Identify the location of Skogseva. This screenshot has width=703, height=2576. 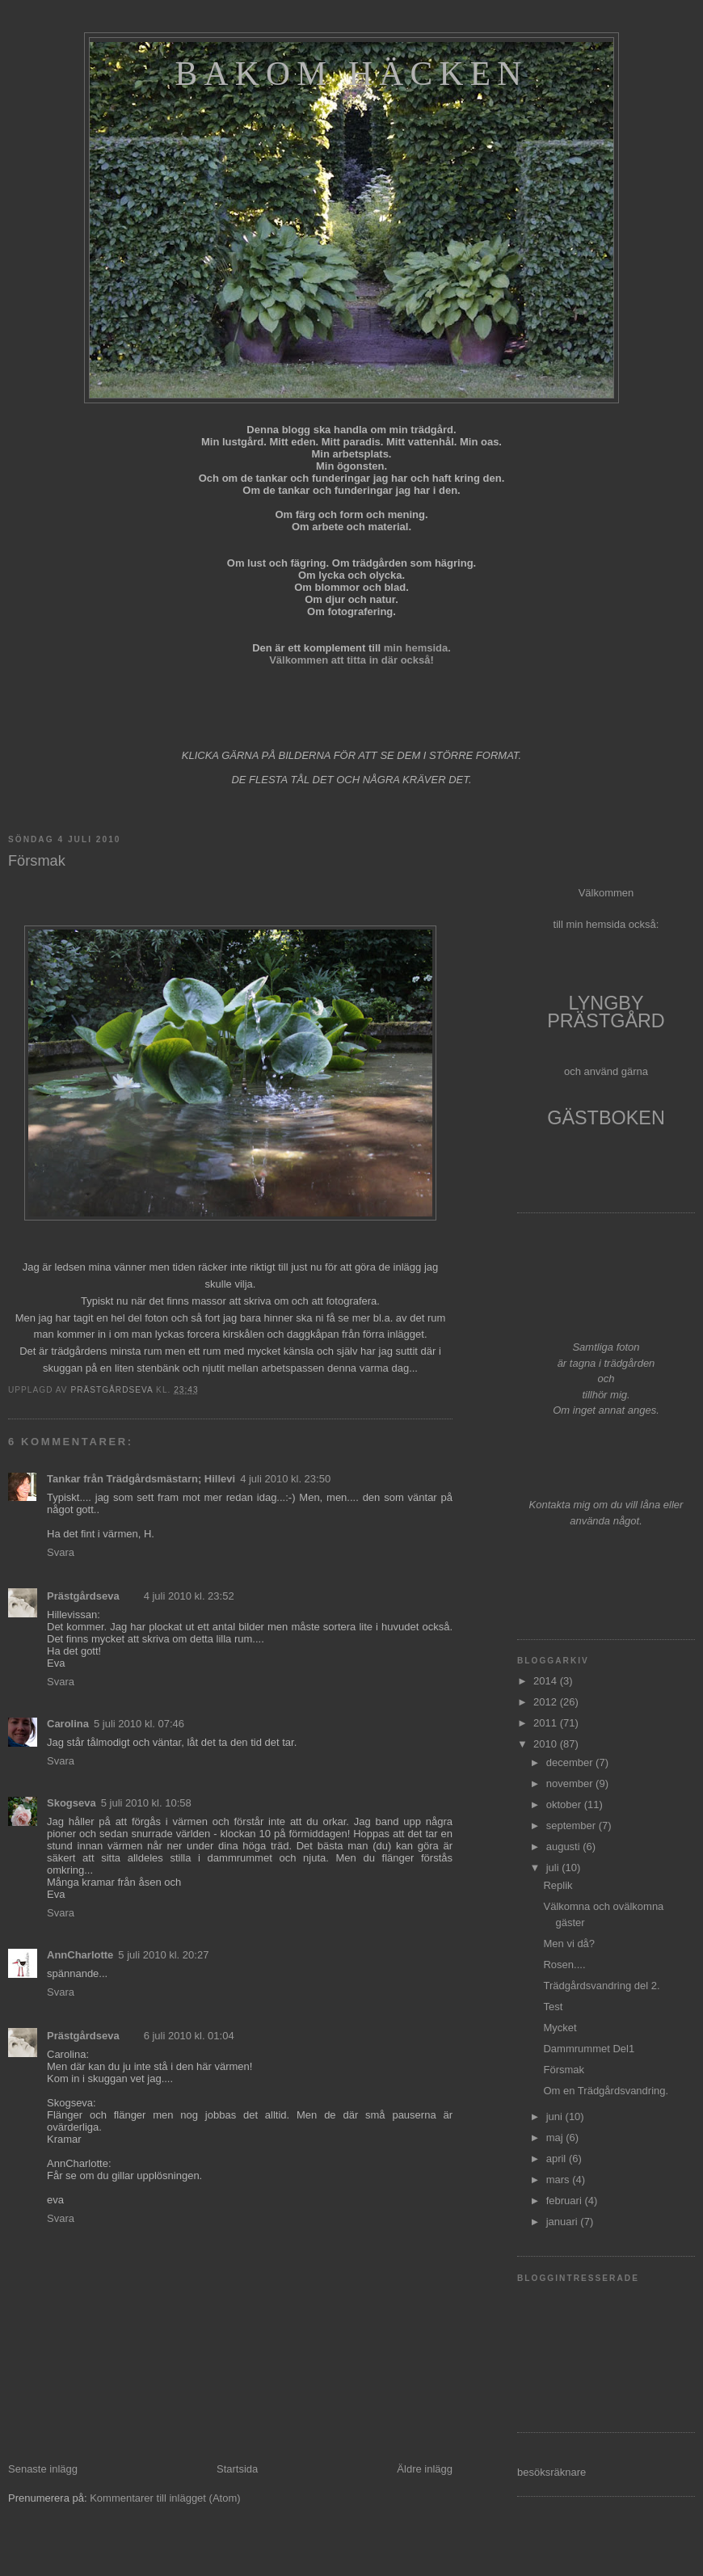
(71, 1803).